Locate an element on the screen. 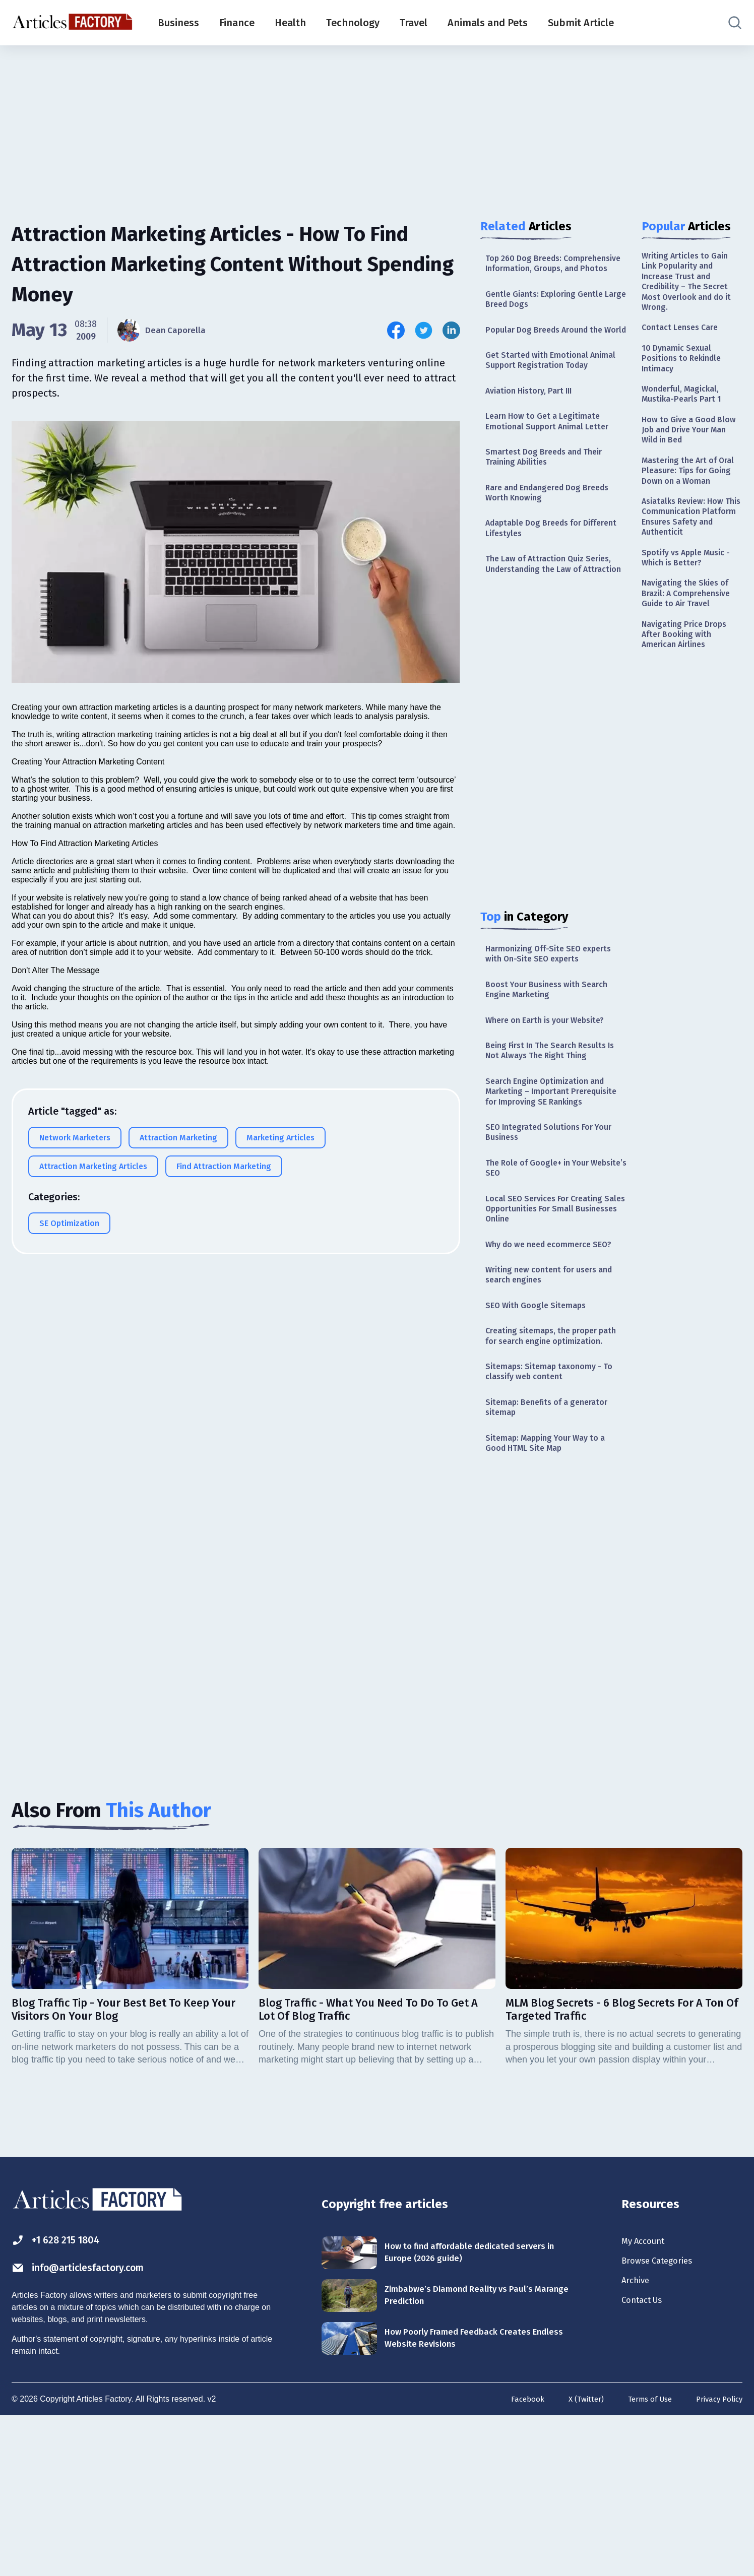 The image size is (754, 2576). Contact Lenses Care is located at coordinates (684, 337).